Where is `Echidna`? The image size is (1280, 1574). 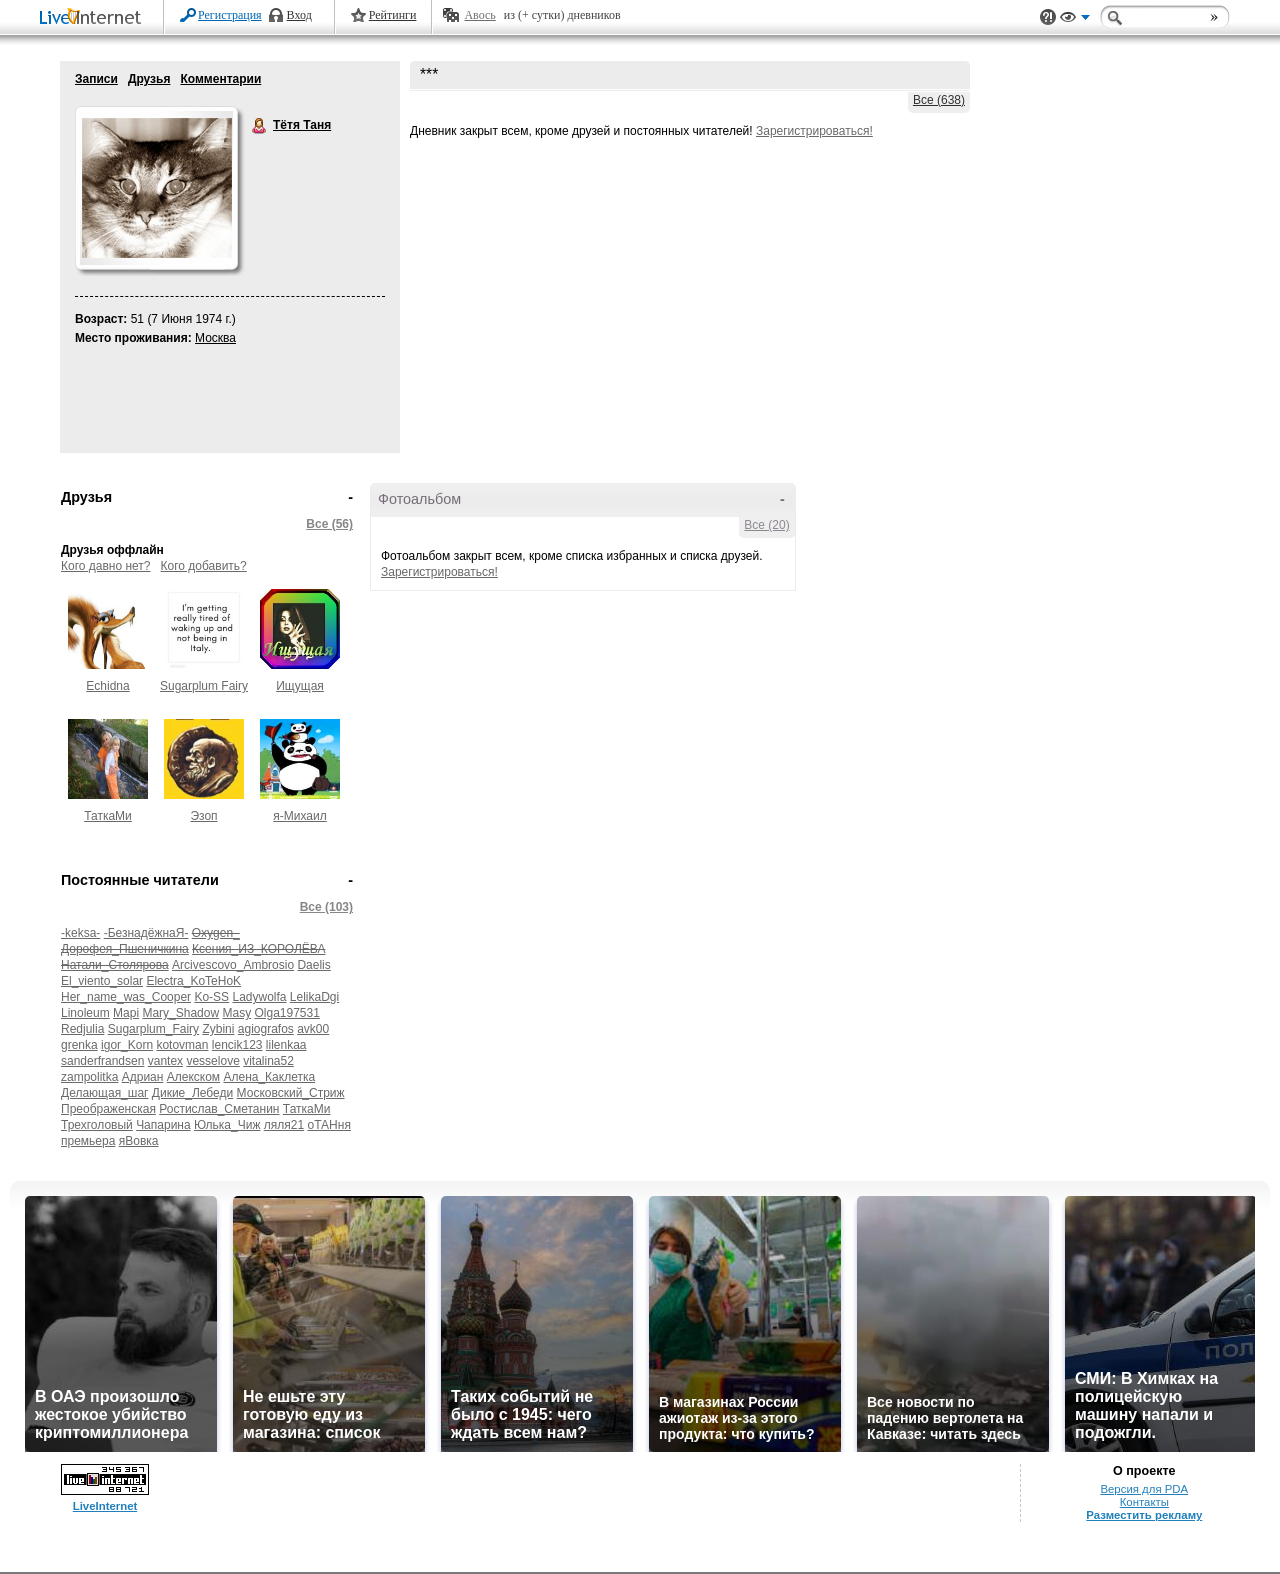 Echidna is located at coordinates (107, 686).